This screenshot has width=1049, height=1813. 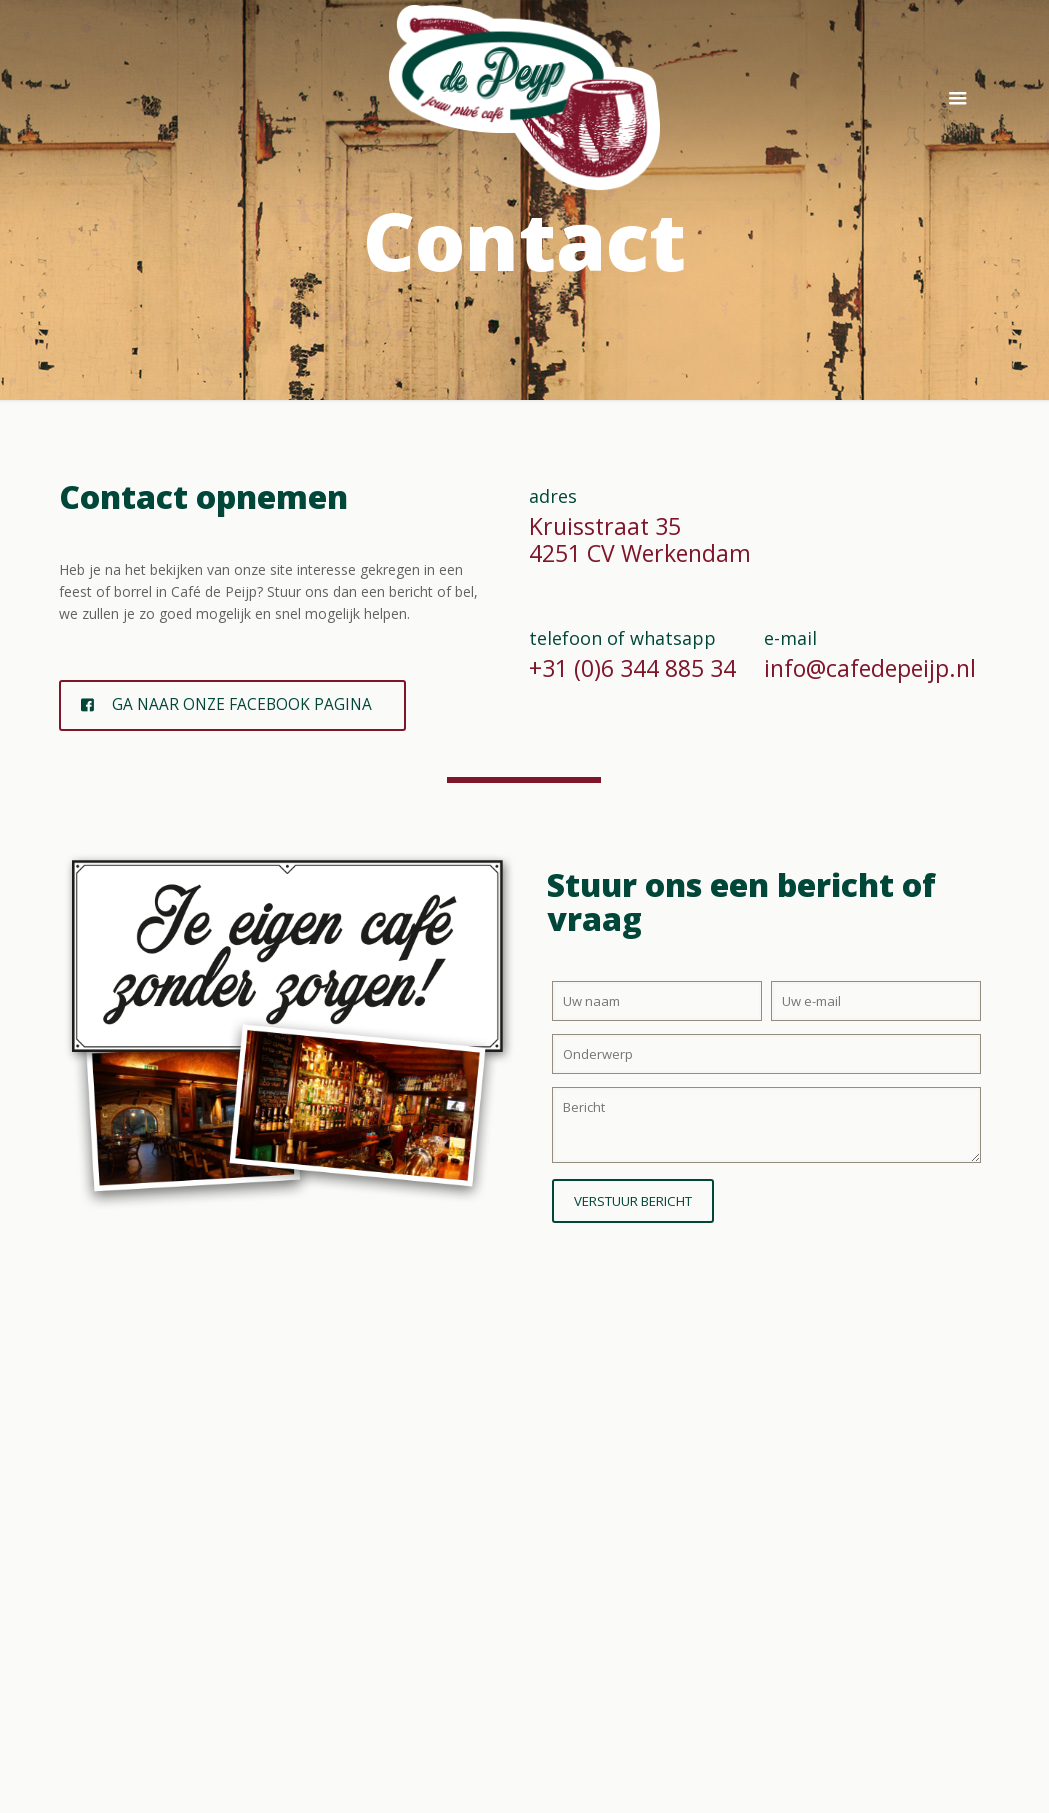 I want to click on info@cafedepeijp.nl, so click(x=870, y=668).